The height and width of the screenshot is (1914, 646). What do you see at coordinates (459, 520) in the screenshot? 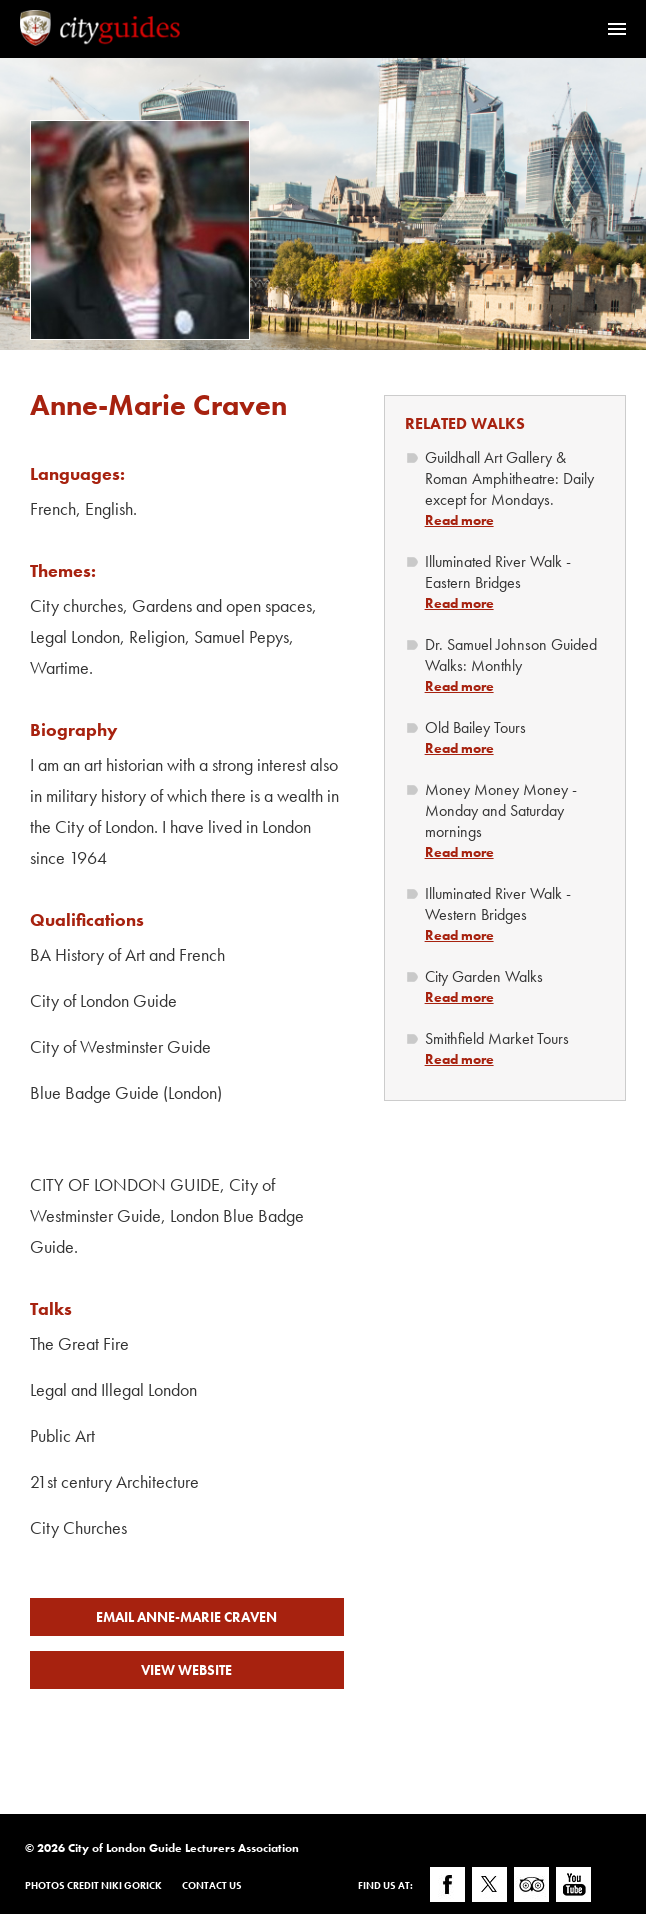
I see `Read more` at bounding box center [459, 520].